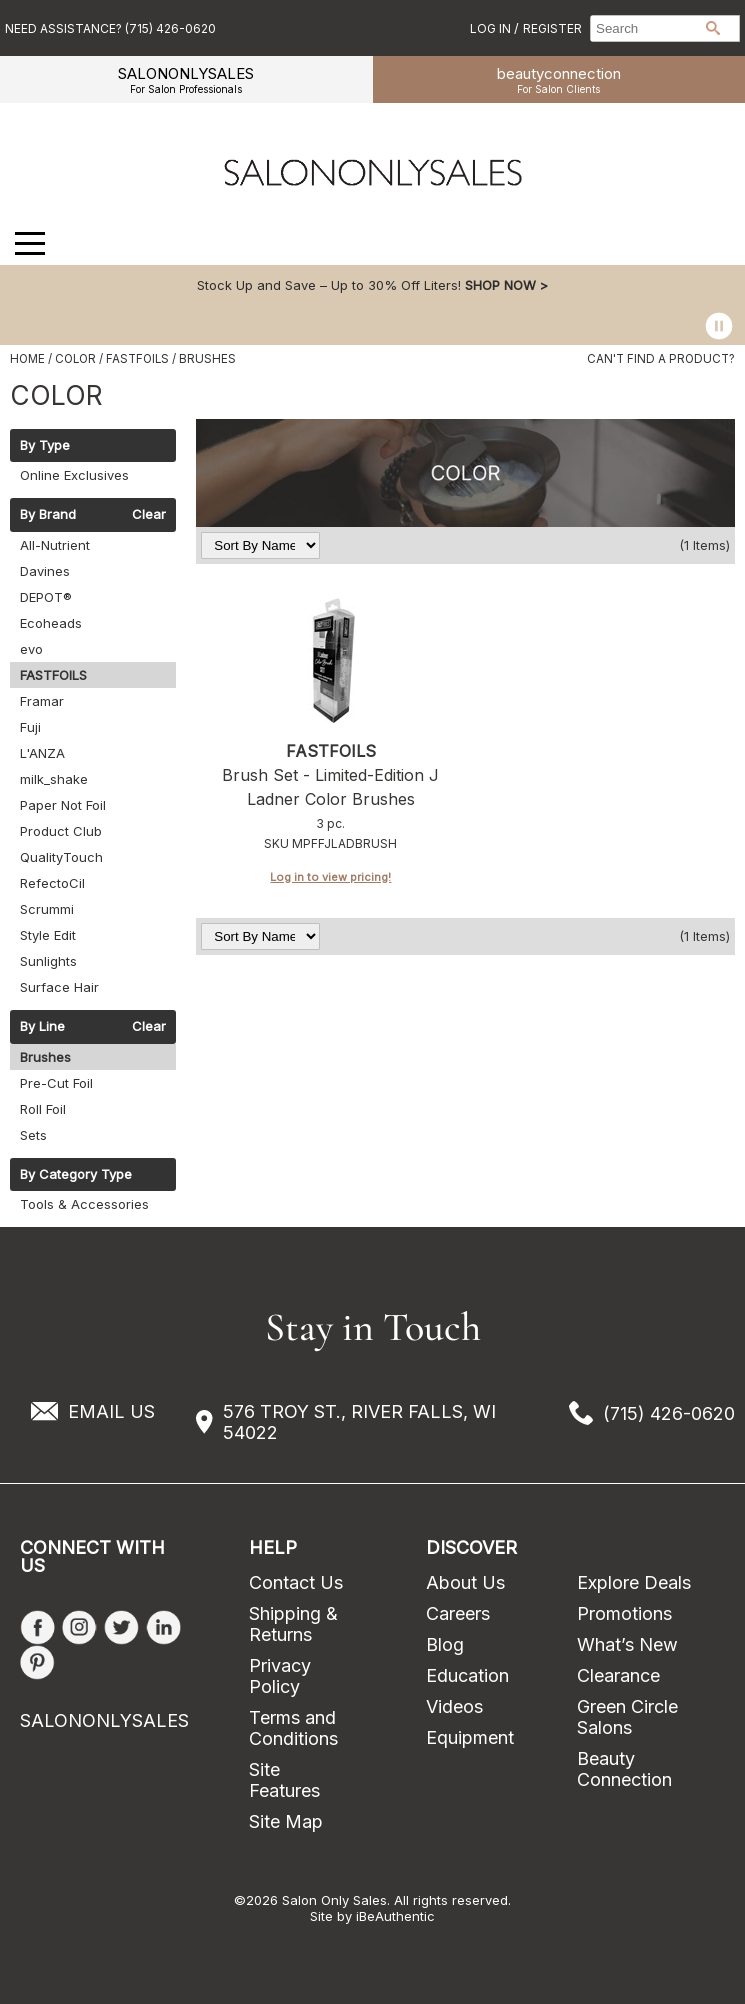 This screenshot has width=745, height=2004. Describe the element at coordinates (59, 987) in the screenshot. I see `Surface Hair` at that location.